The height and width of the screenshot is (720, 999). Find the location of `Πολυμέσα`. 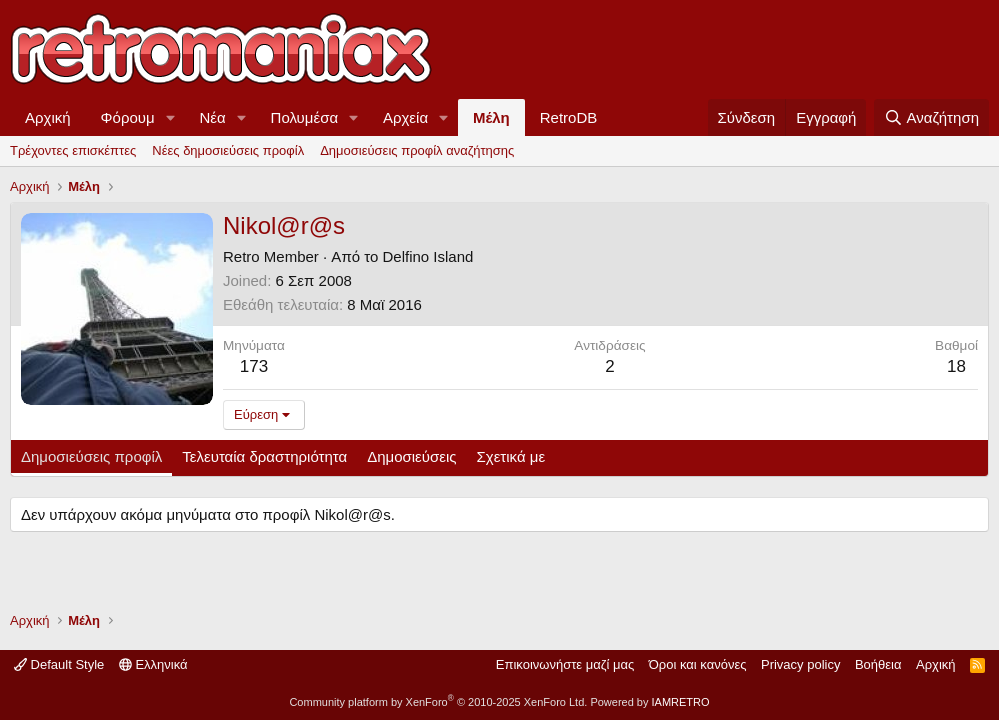

Πολυμέσα is located at coordinates (305, 117).